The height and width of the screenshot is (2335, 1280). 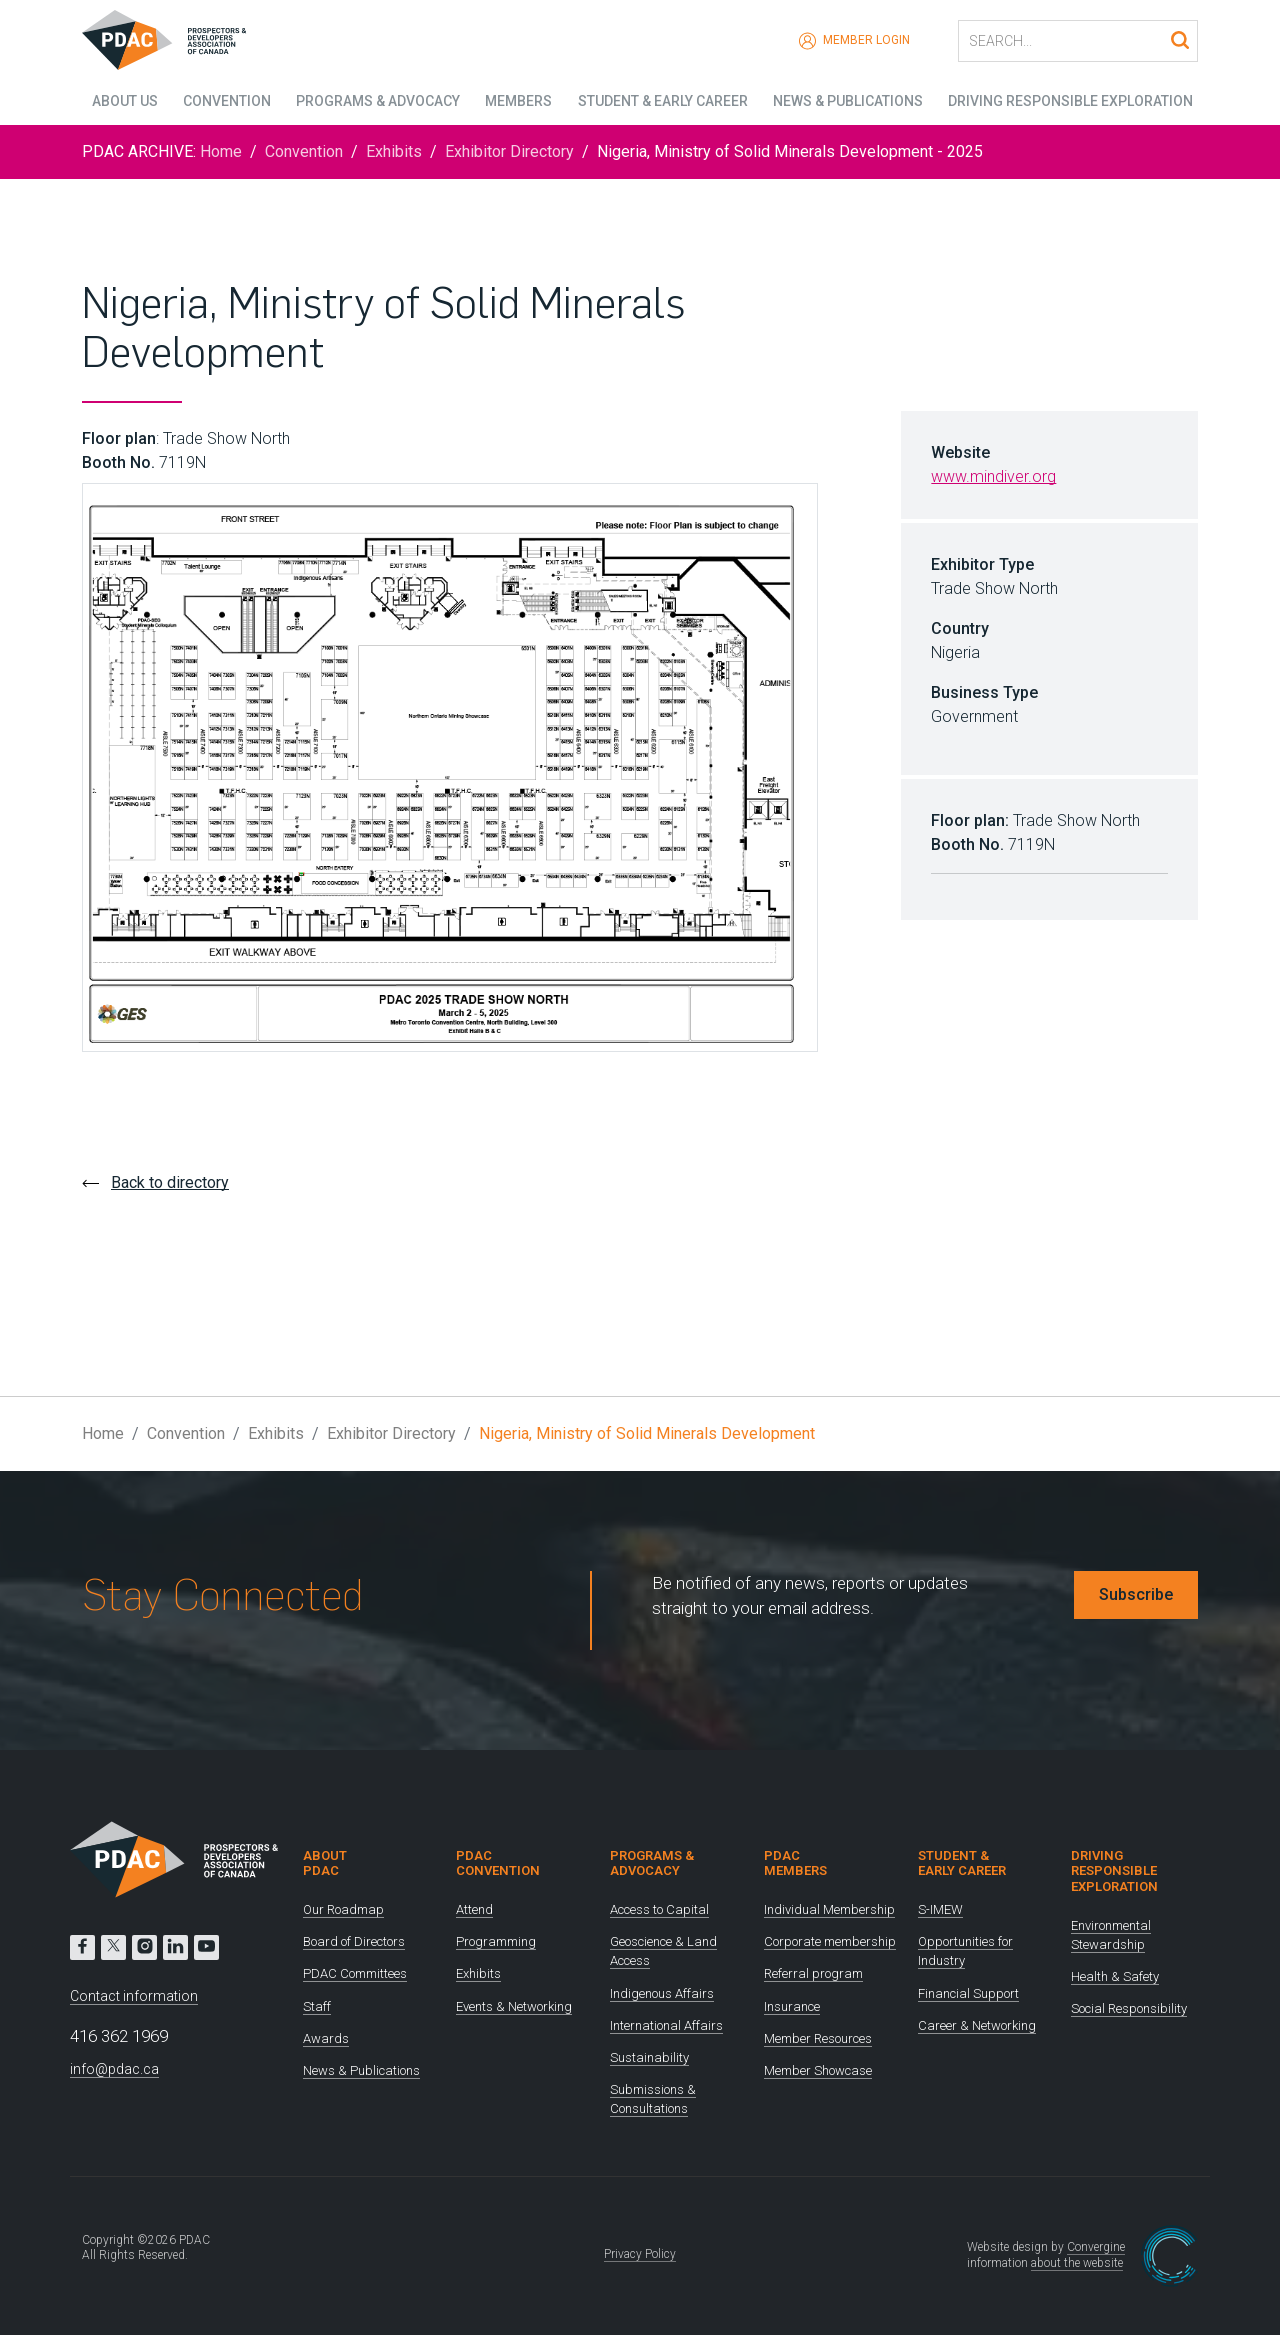 I want to click on Member Resources, so click(x=818, y=2038).